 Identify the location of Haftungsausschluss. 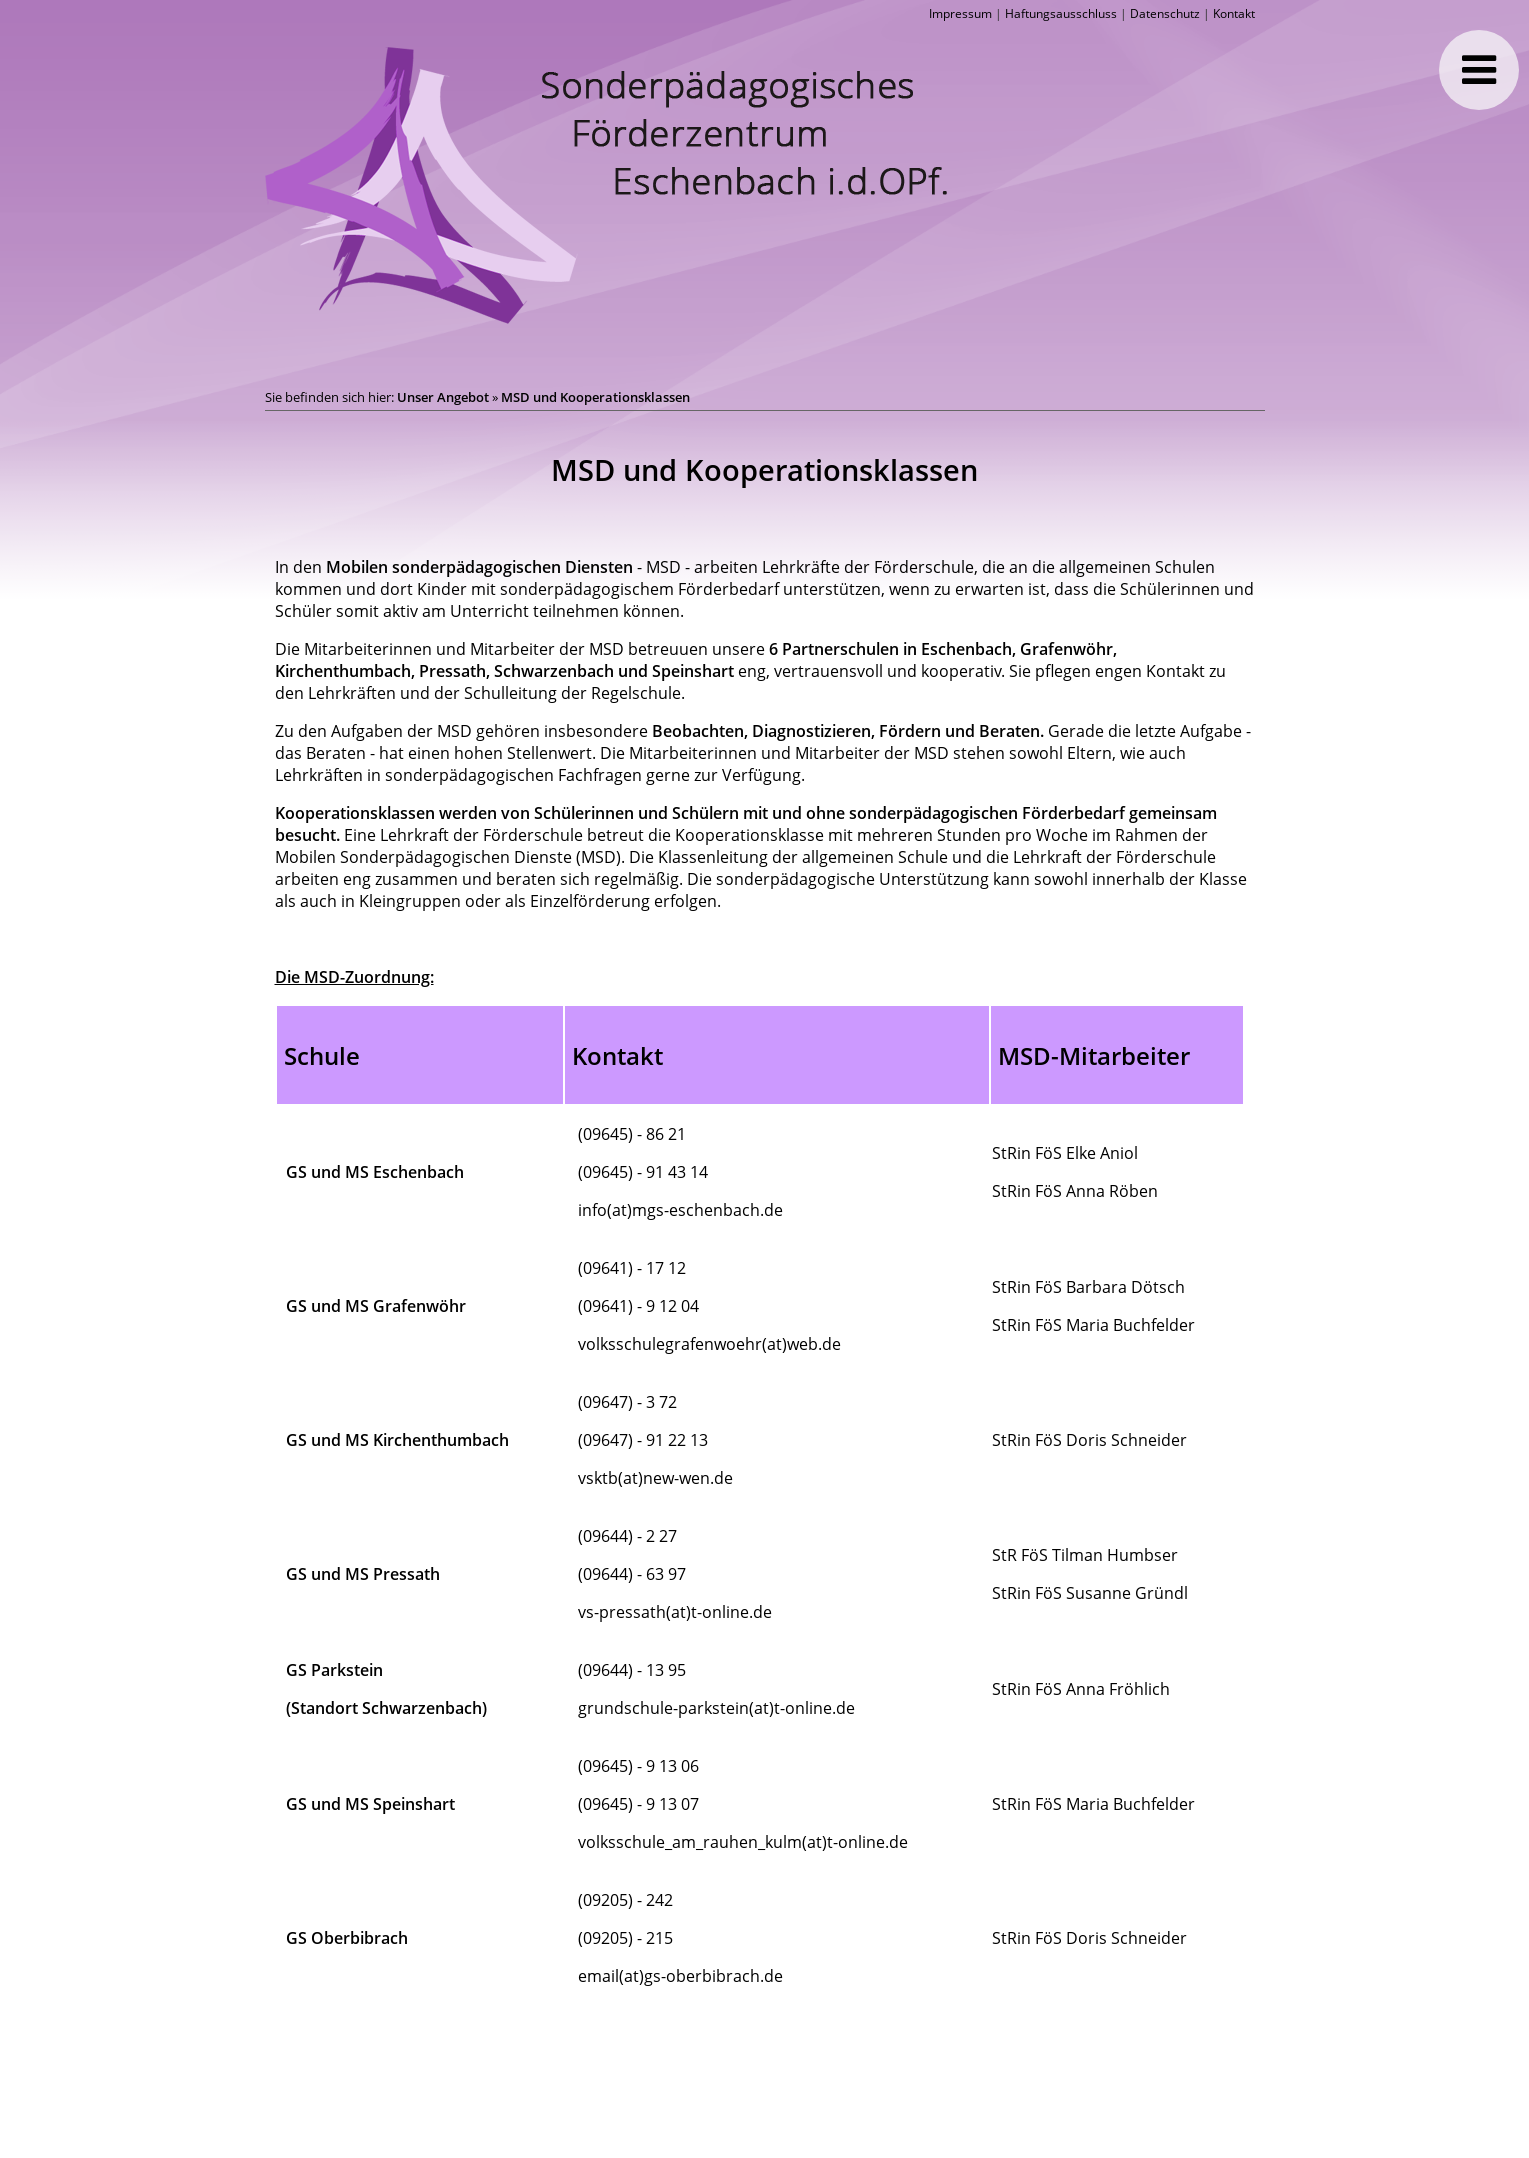
(1061, 13).